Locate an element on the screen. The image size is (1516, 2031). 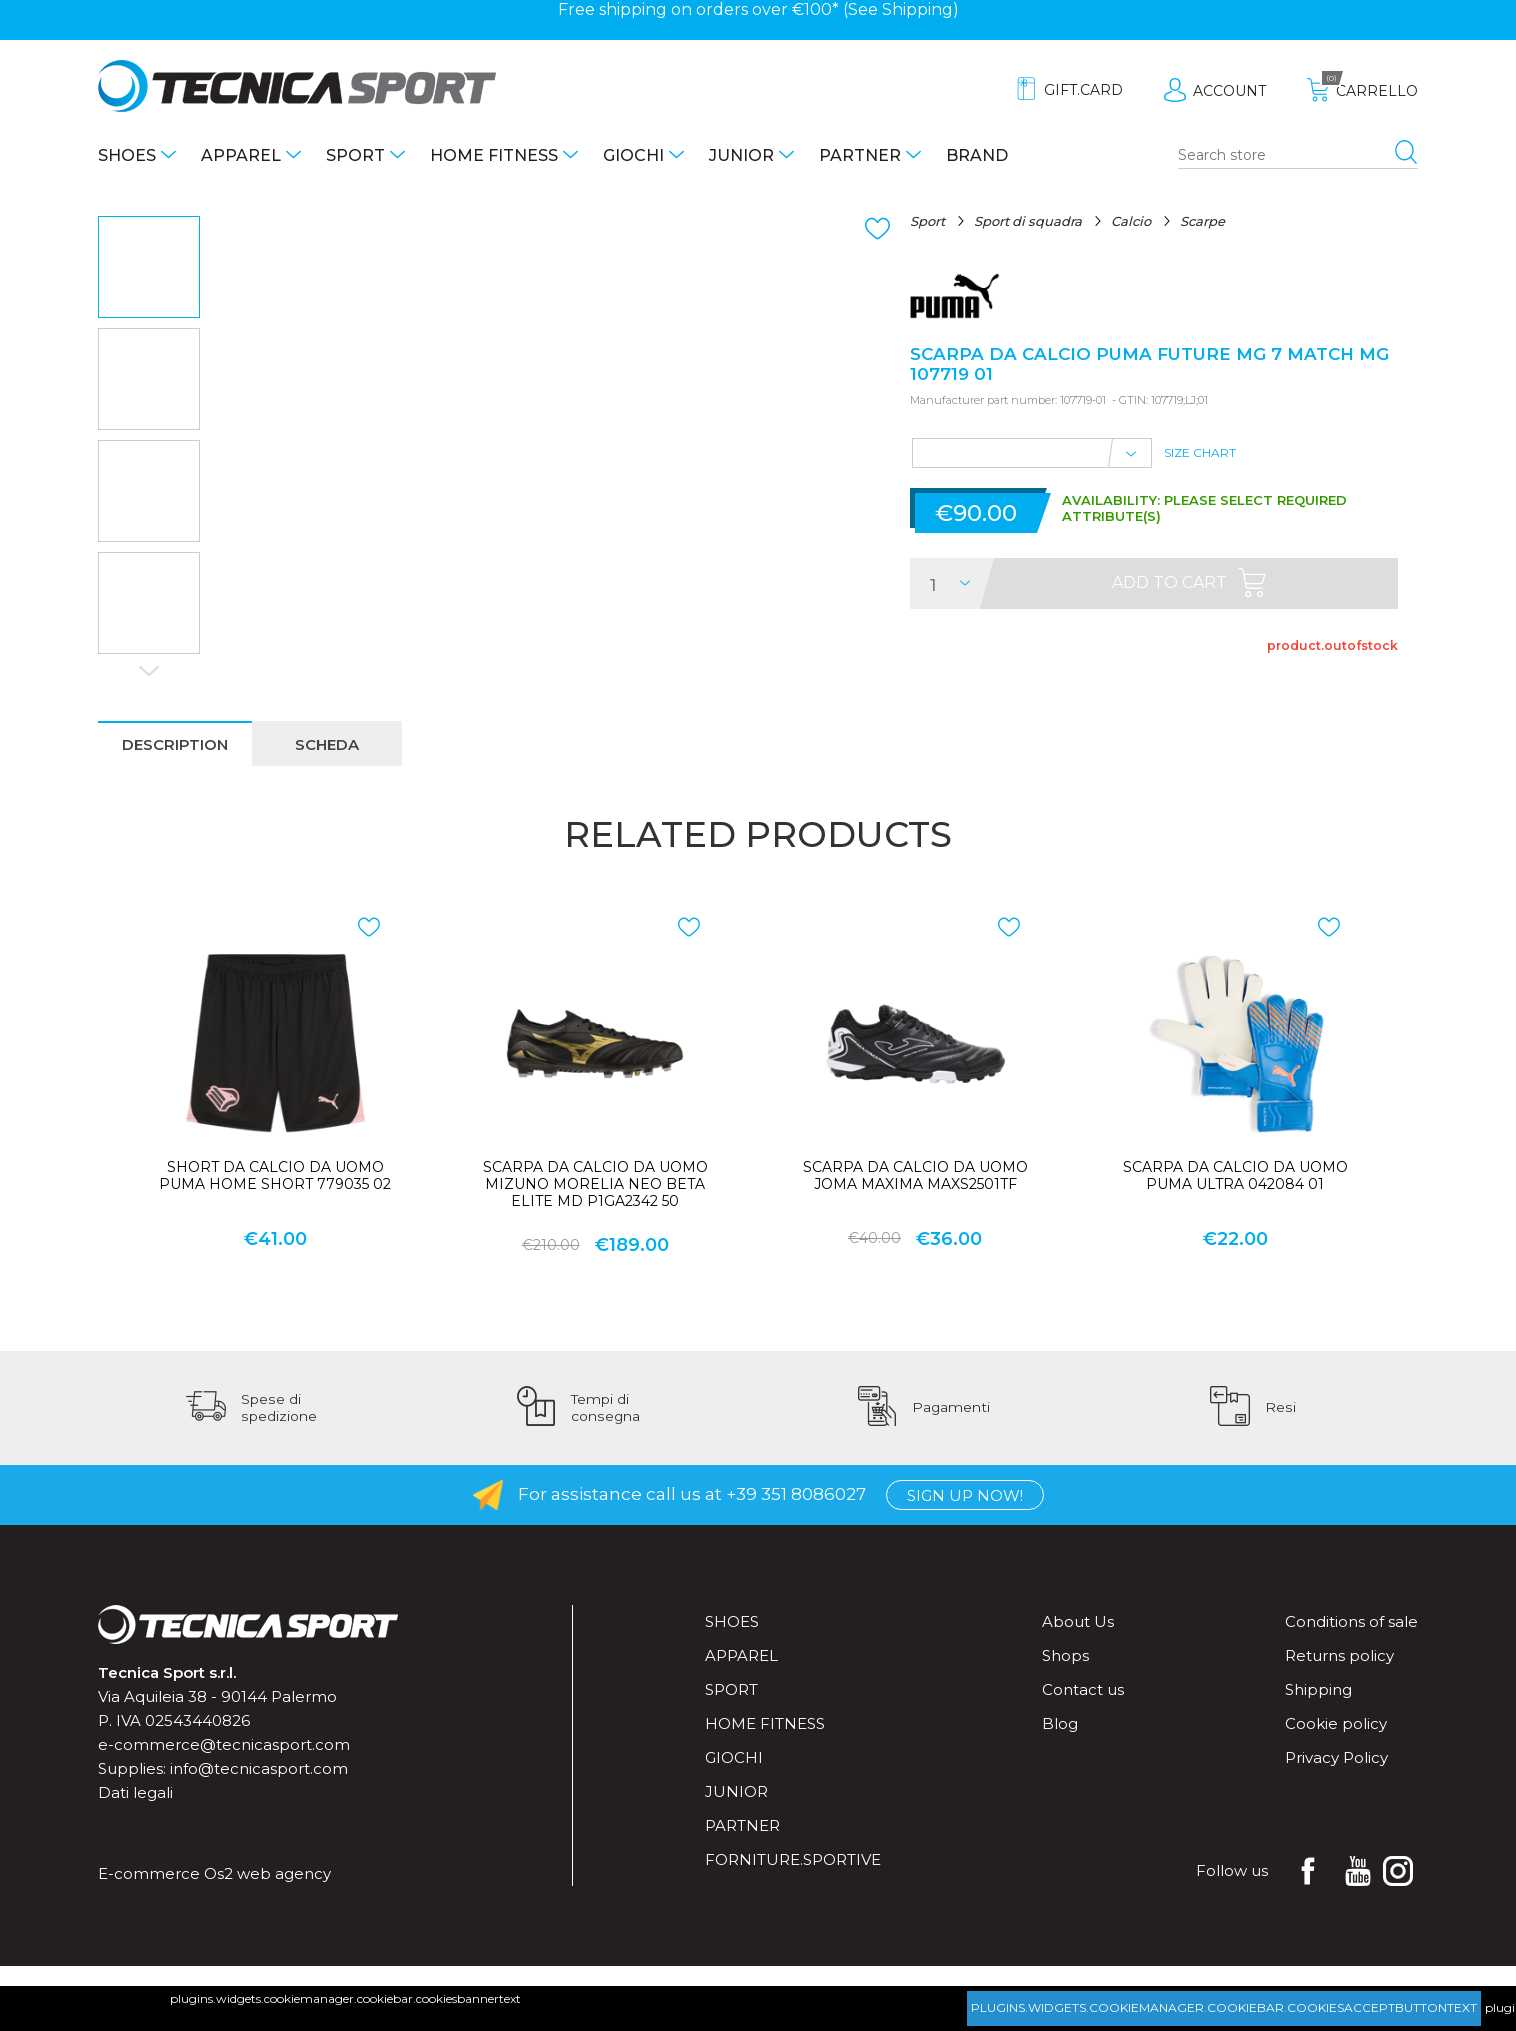
[tab] is located at coordinates (175, 743).